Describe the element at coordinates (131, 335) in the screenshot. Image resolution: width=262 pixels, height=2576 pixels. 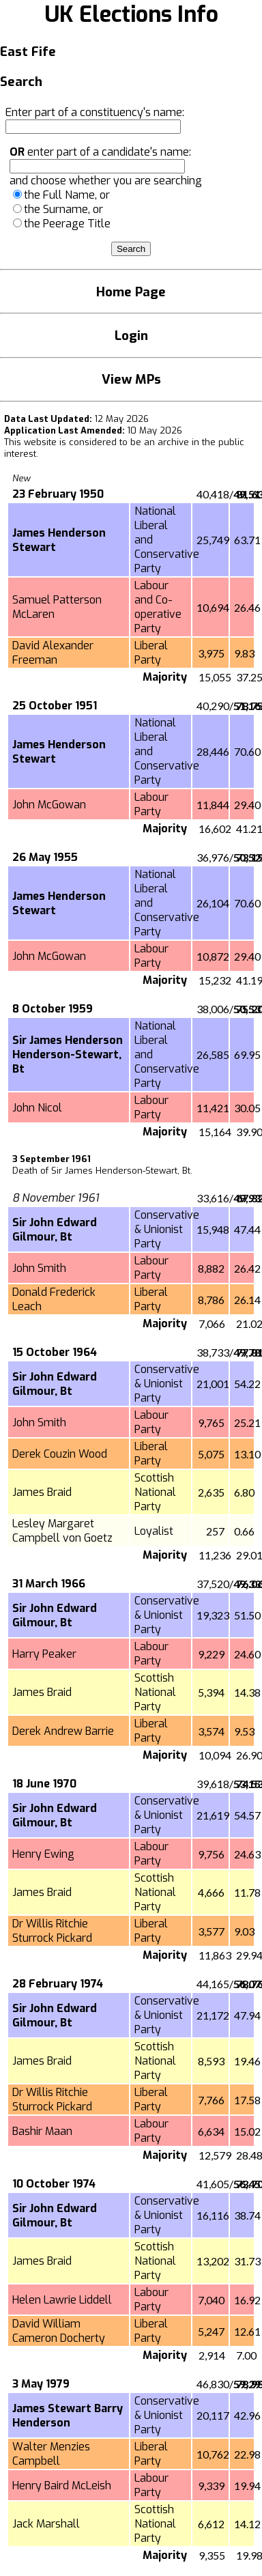
I see `Login` at that location.